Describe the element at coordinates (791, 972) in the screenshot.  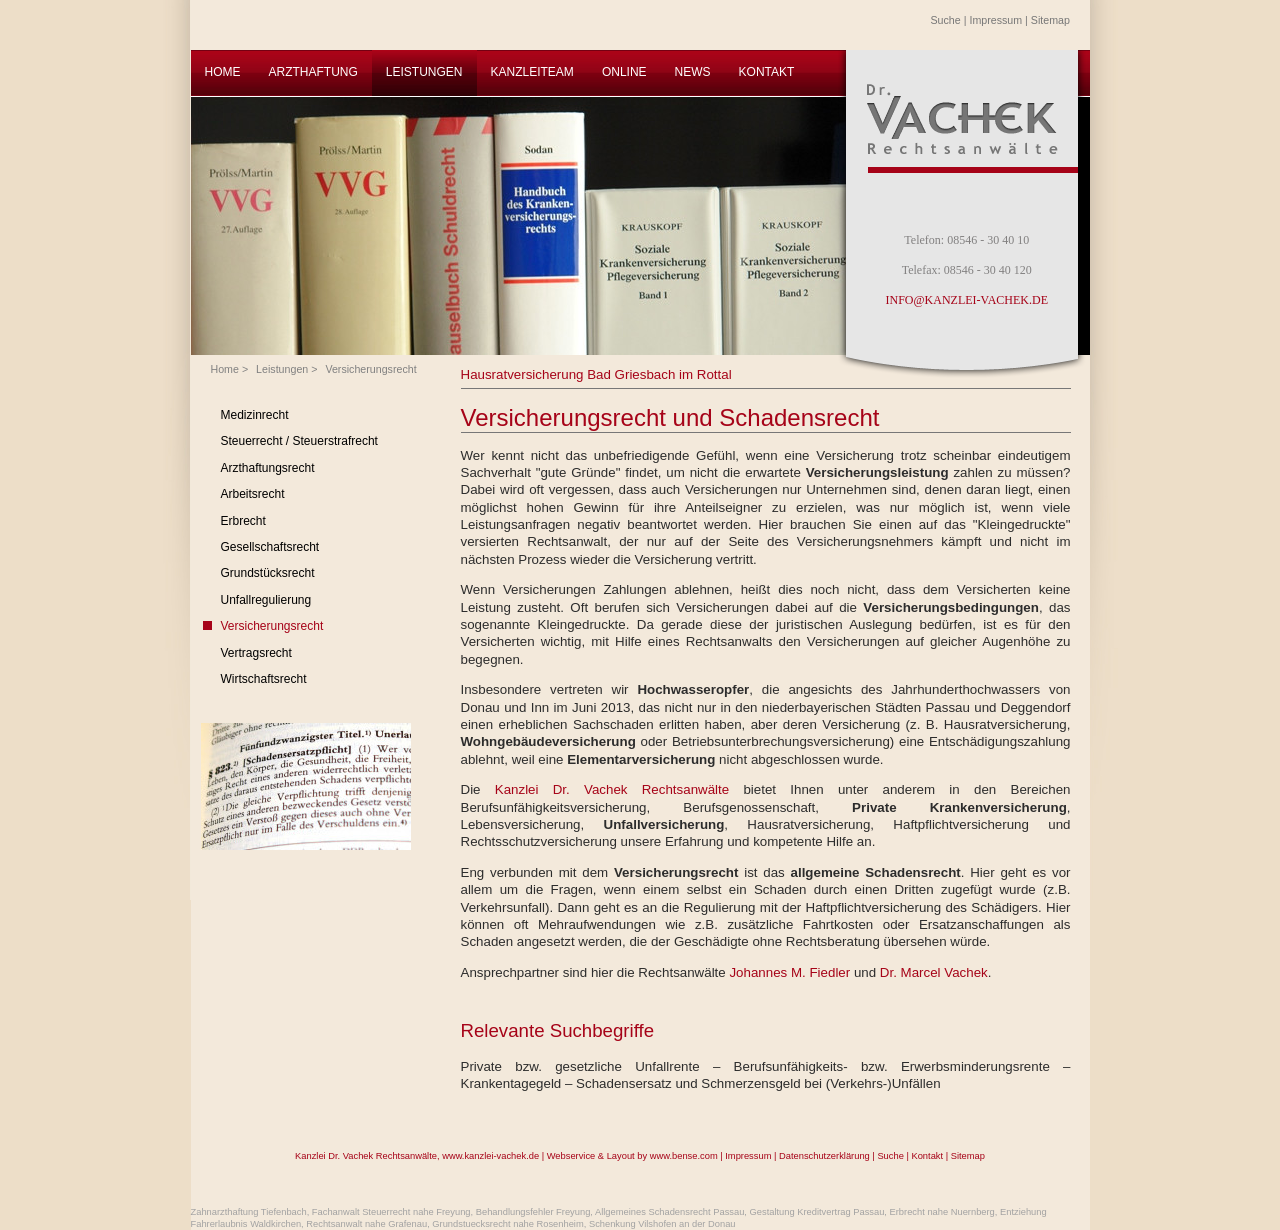
I see `Johannes M. Fiedler` at that location.